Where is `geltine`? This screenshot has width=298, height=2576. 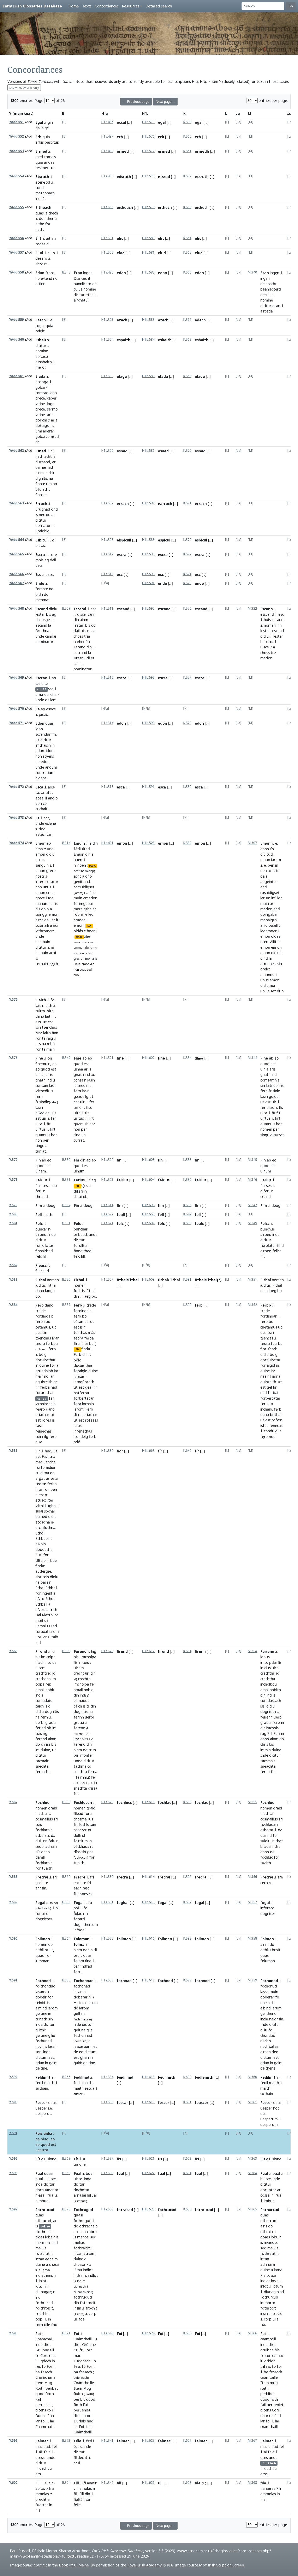 geltine is located at coordinates (41, 2013).